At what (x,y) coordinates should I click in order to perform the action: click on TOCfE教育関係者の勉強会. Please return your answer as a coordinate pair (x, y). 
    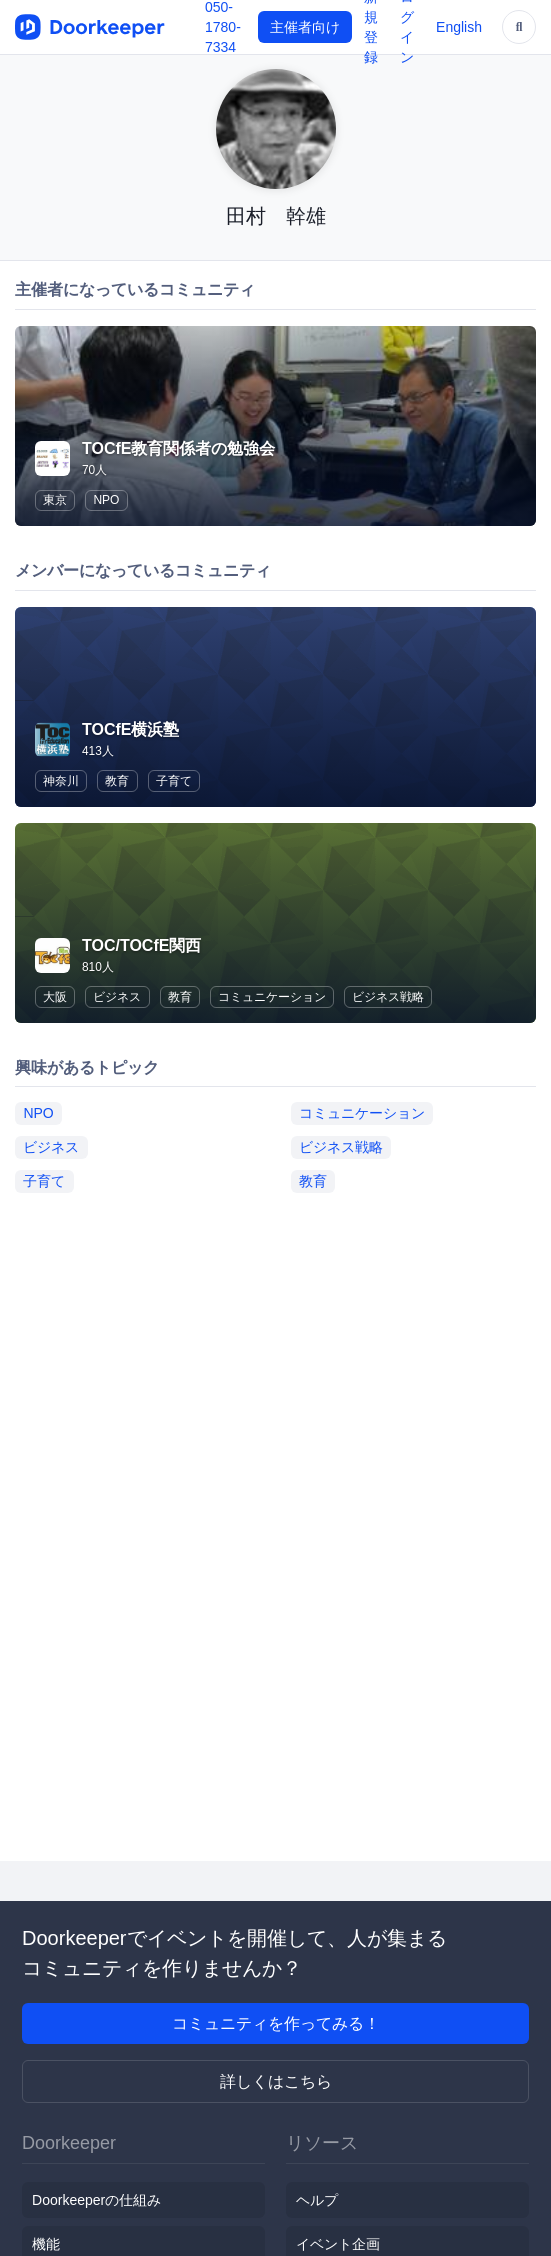
    Looking at the image, I should click on (178, 448).